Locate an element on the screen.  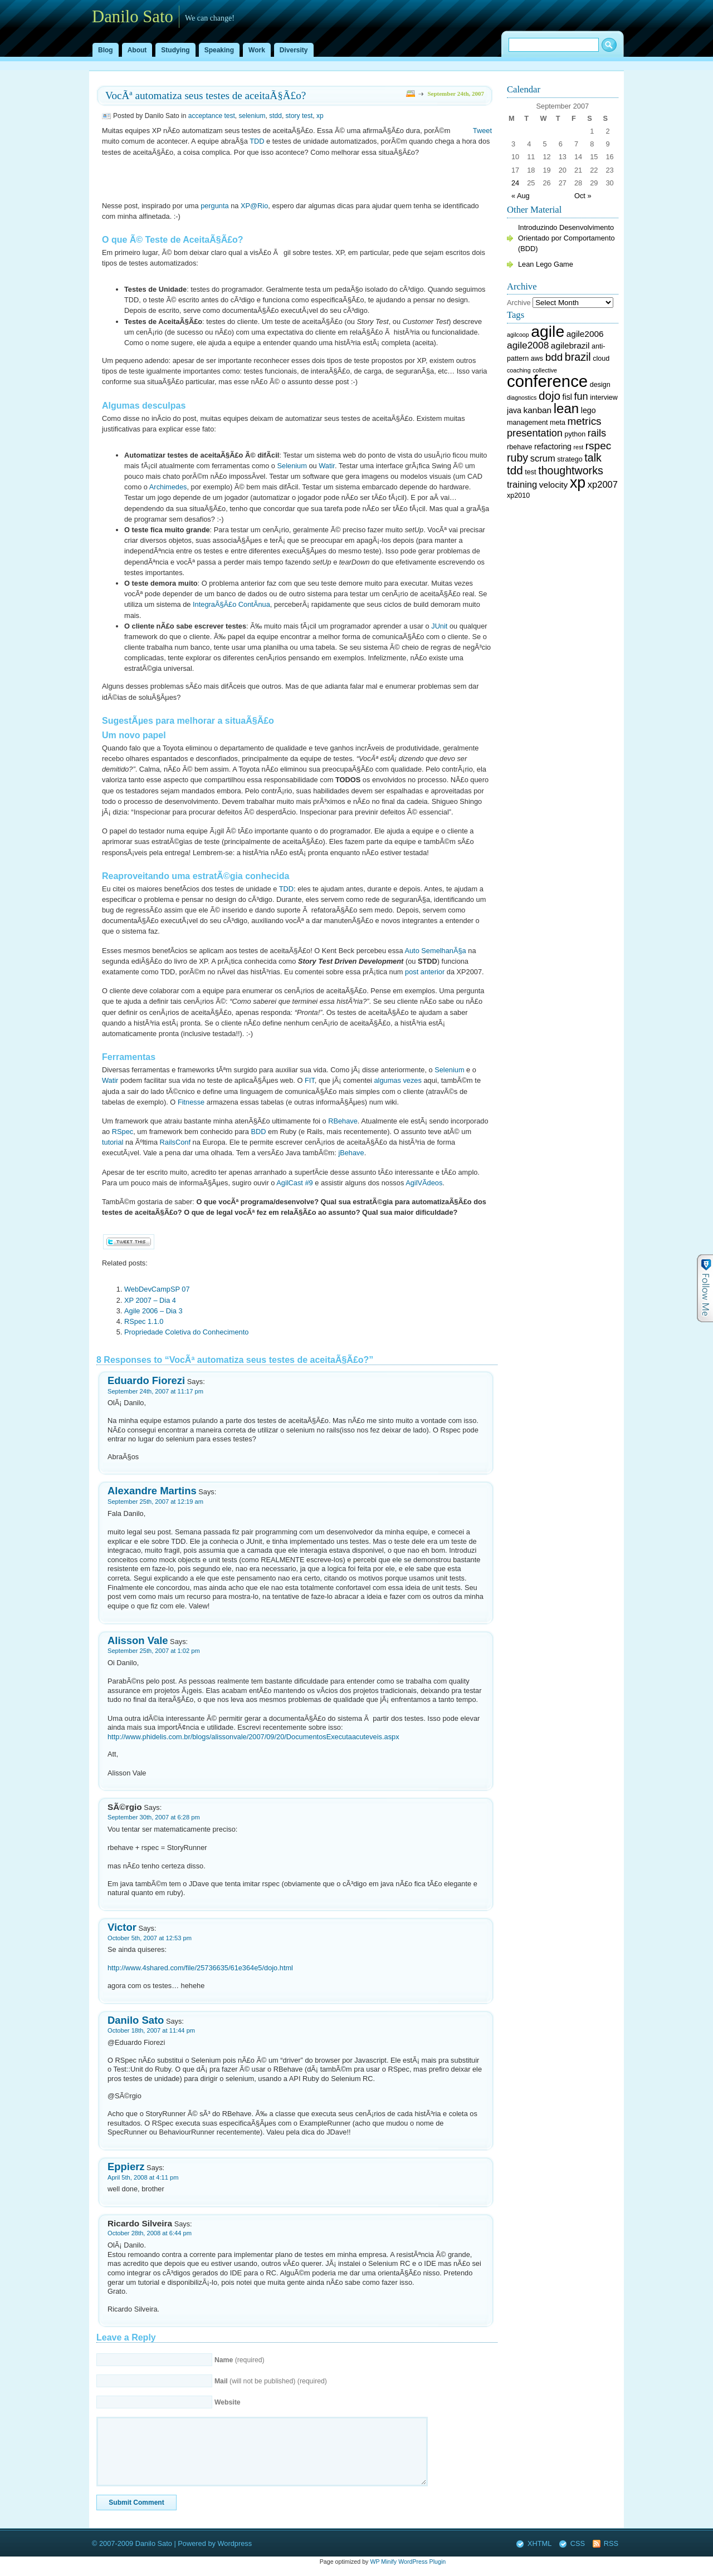
refactoring is located at coordinates (553, 446).